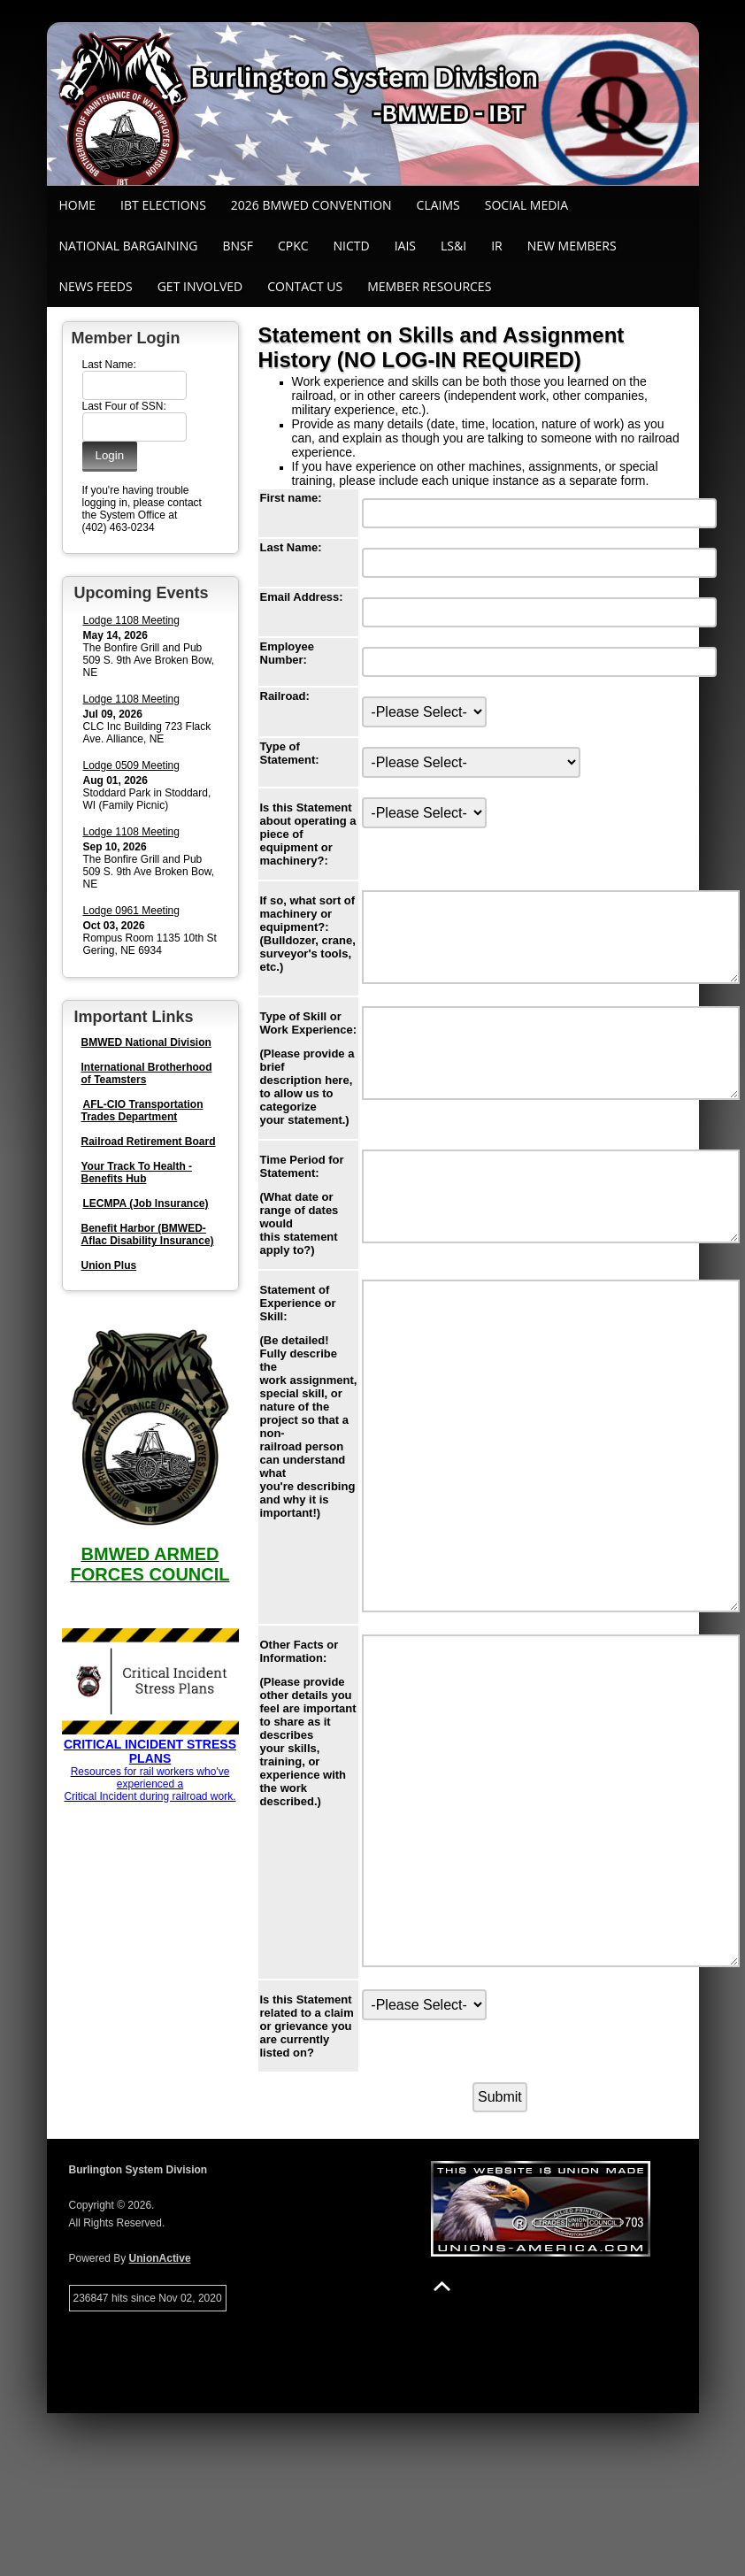 This screenshot has height=2576, width=745. Describe the element at coordinates (146, 1042) in the screenshot. I see `BMWED National Division` at that location.